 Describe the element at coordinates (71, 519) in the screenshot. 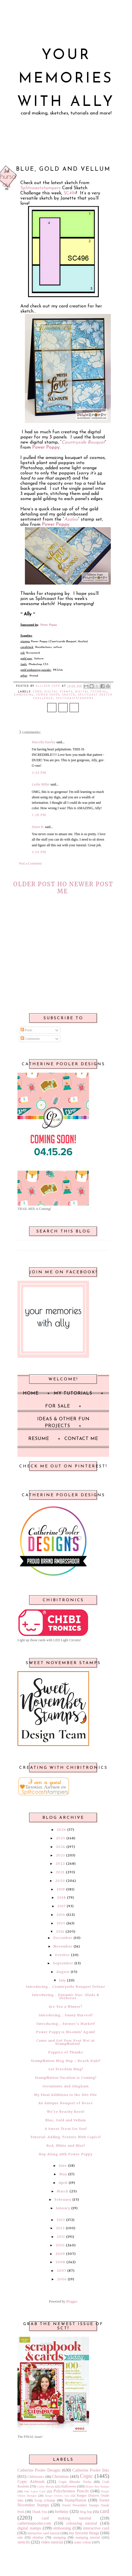

I see `Azalea` at that location.